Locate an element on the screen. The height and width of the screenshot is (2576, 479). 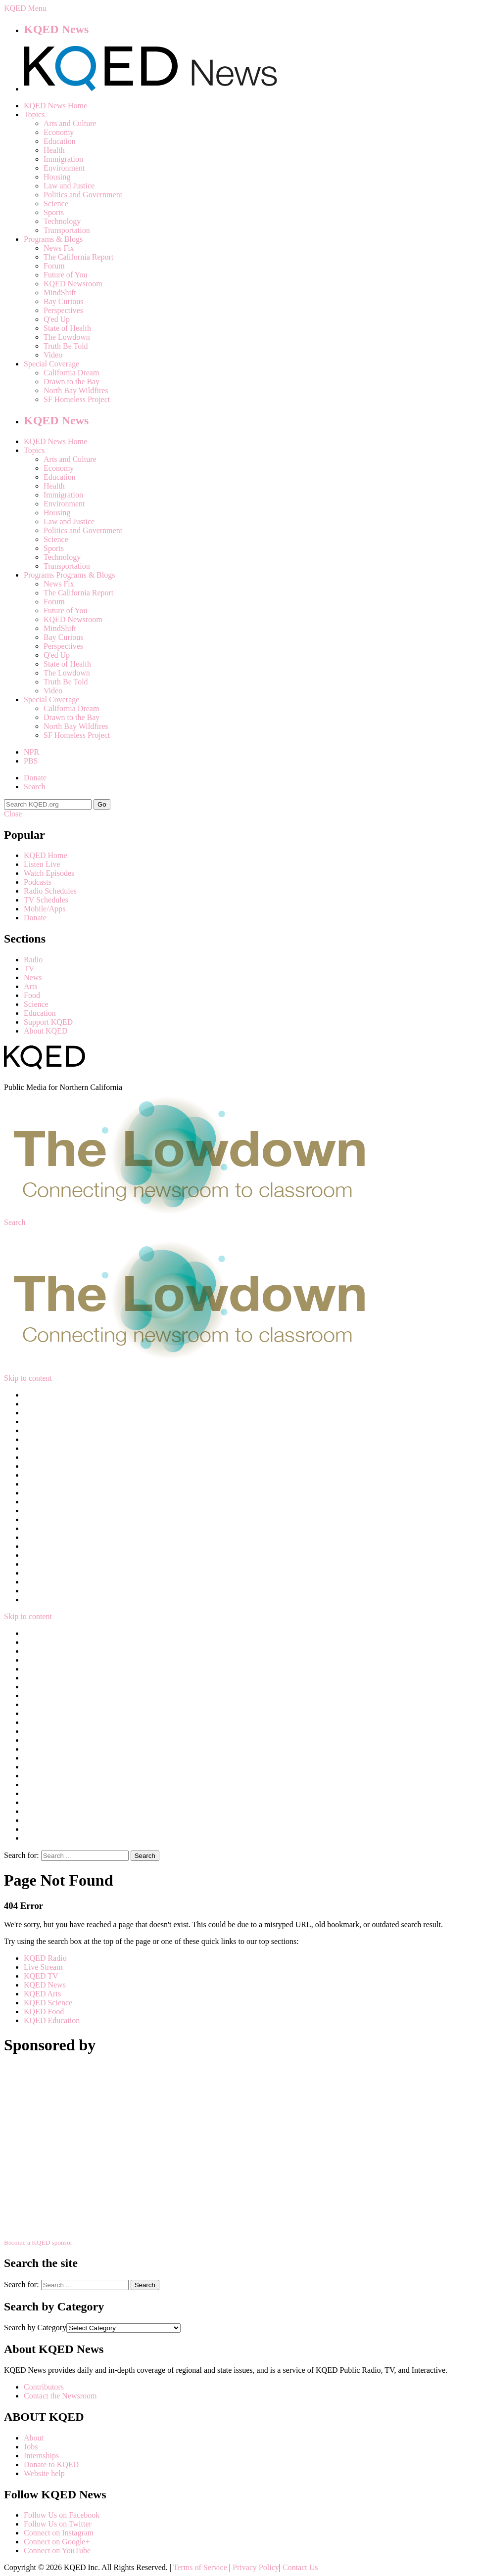
KQED Education is located at coordinates (52, 2020).